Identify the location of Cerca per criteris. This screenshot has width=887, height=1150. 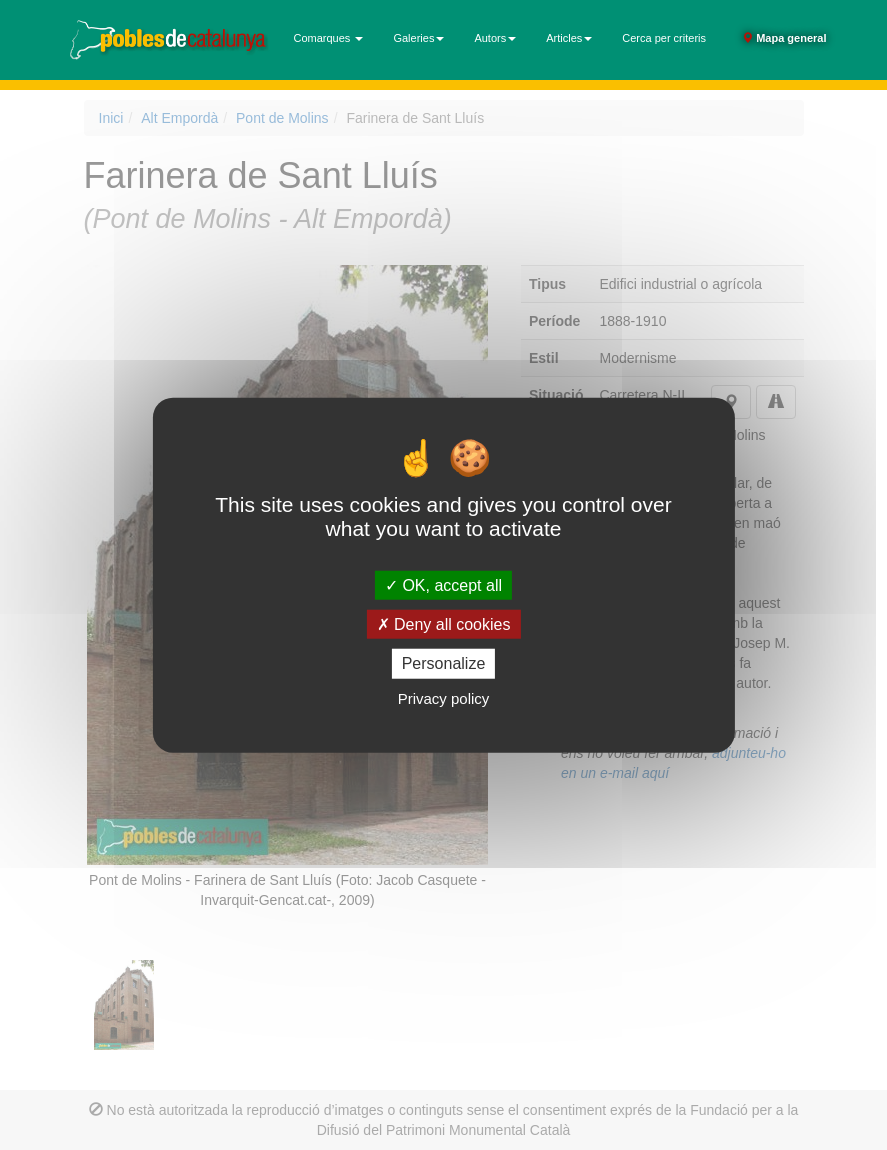
(664, 38).